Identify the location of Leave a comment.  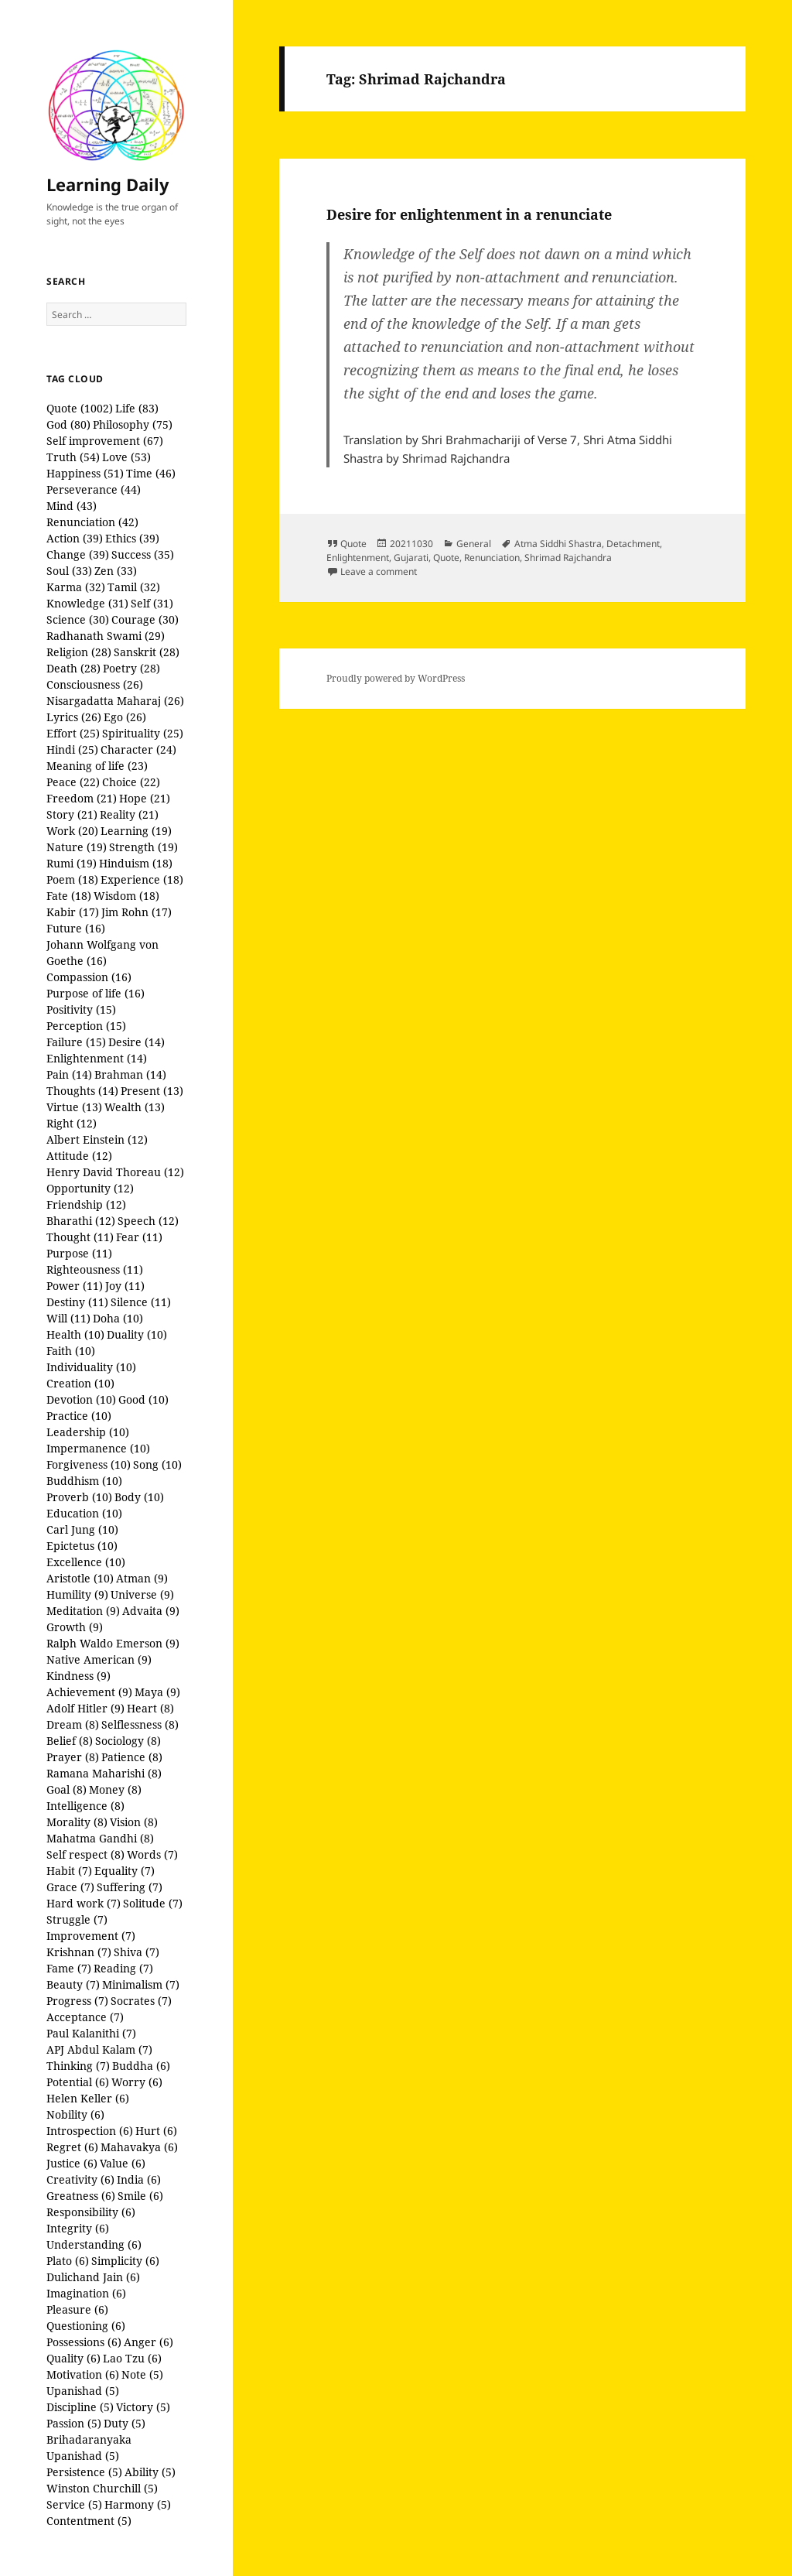
(378, 571).